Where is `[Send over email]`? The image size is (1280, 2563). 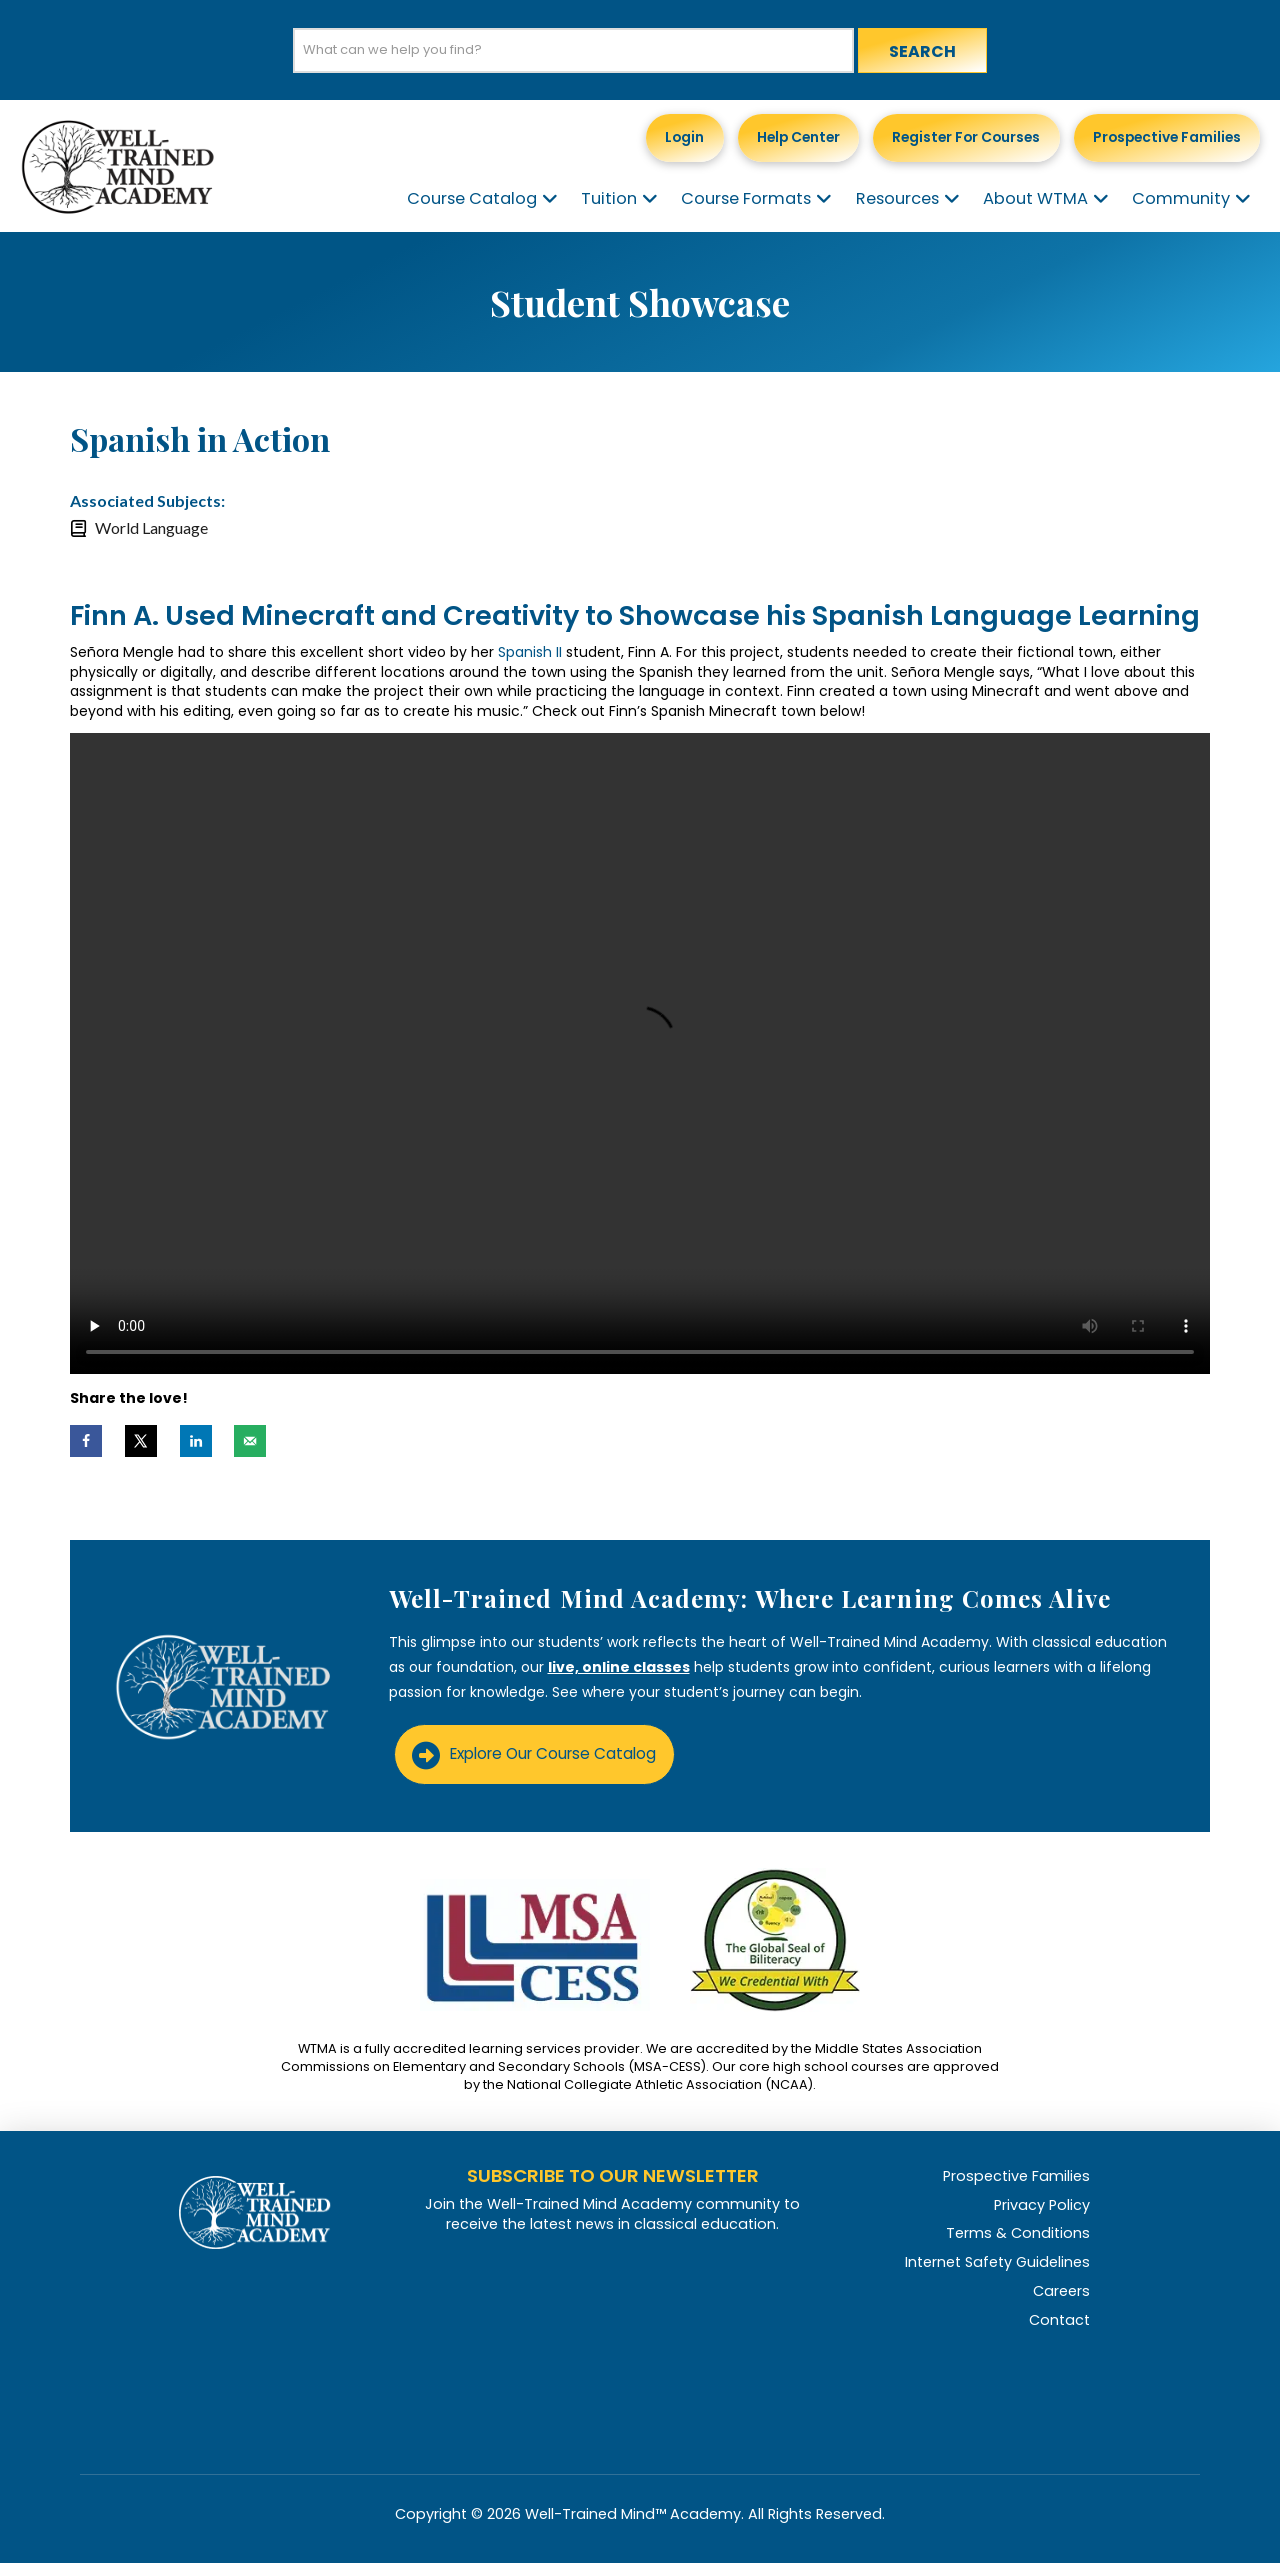 [Send over email] is located at coordinates (250, 1441).